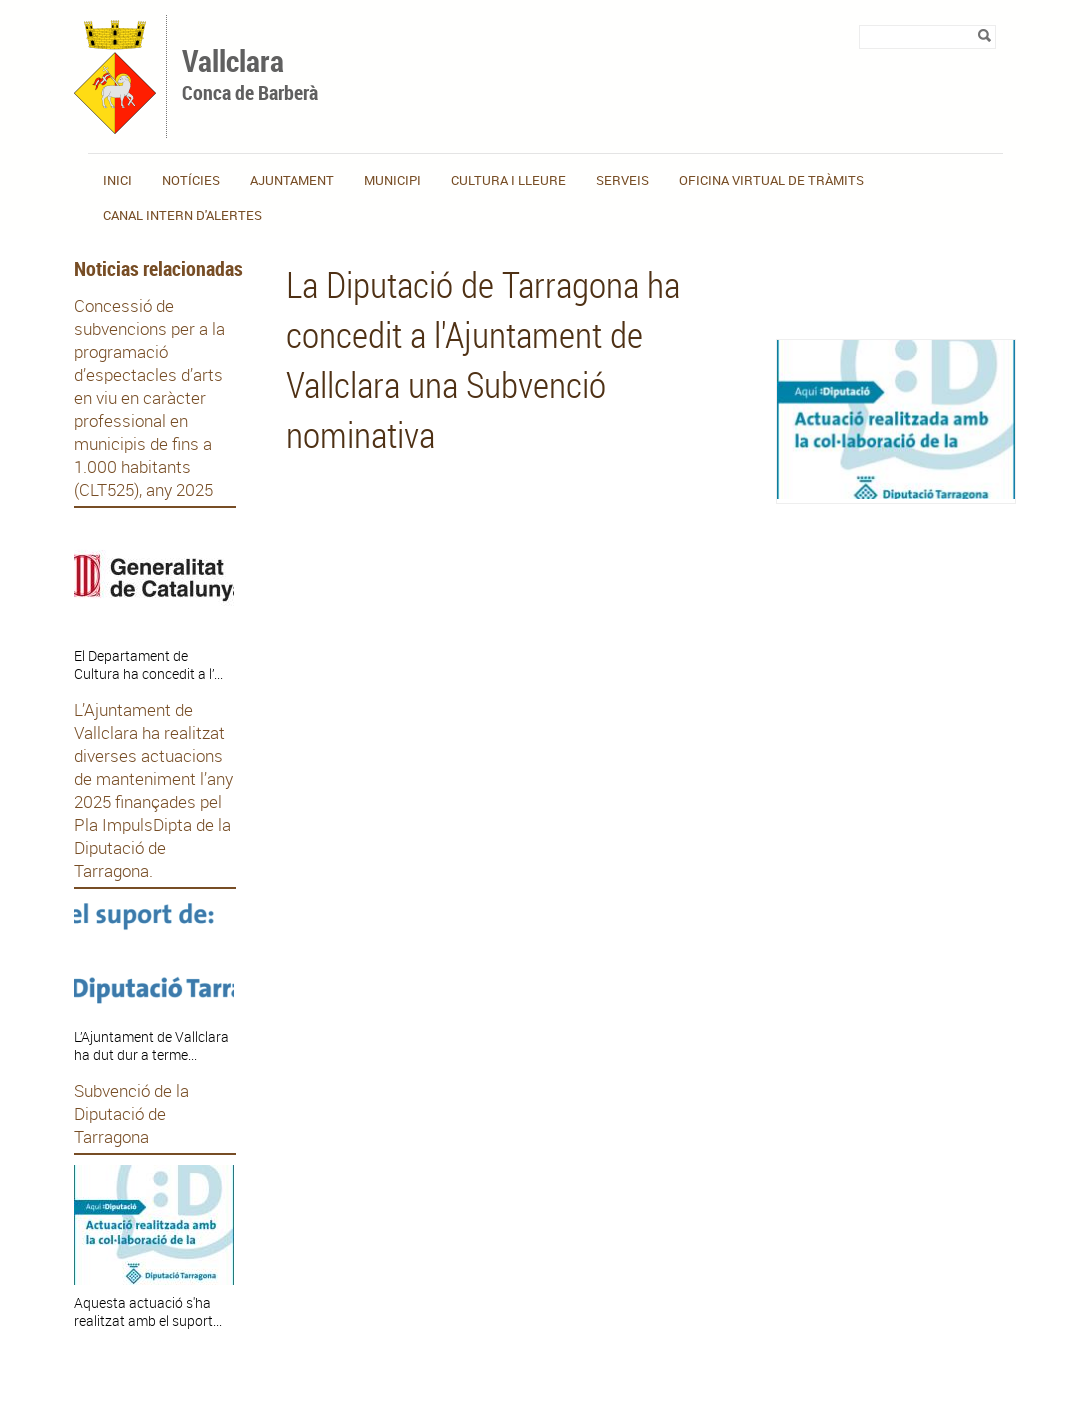  Describe the element at coordinates (292, 180) in the screenshot. I see `Ajuntament` at that location.